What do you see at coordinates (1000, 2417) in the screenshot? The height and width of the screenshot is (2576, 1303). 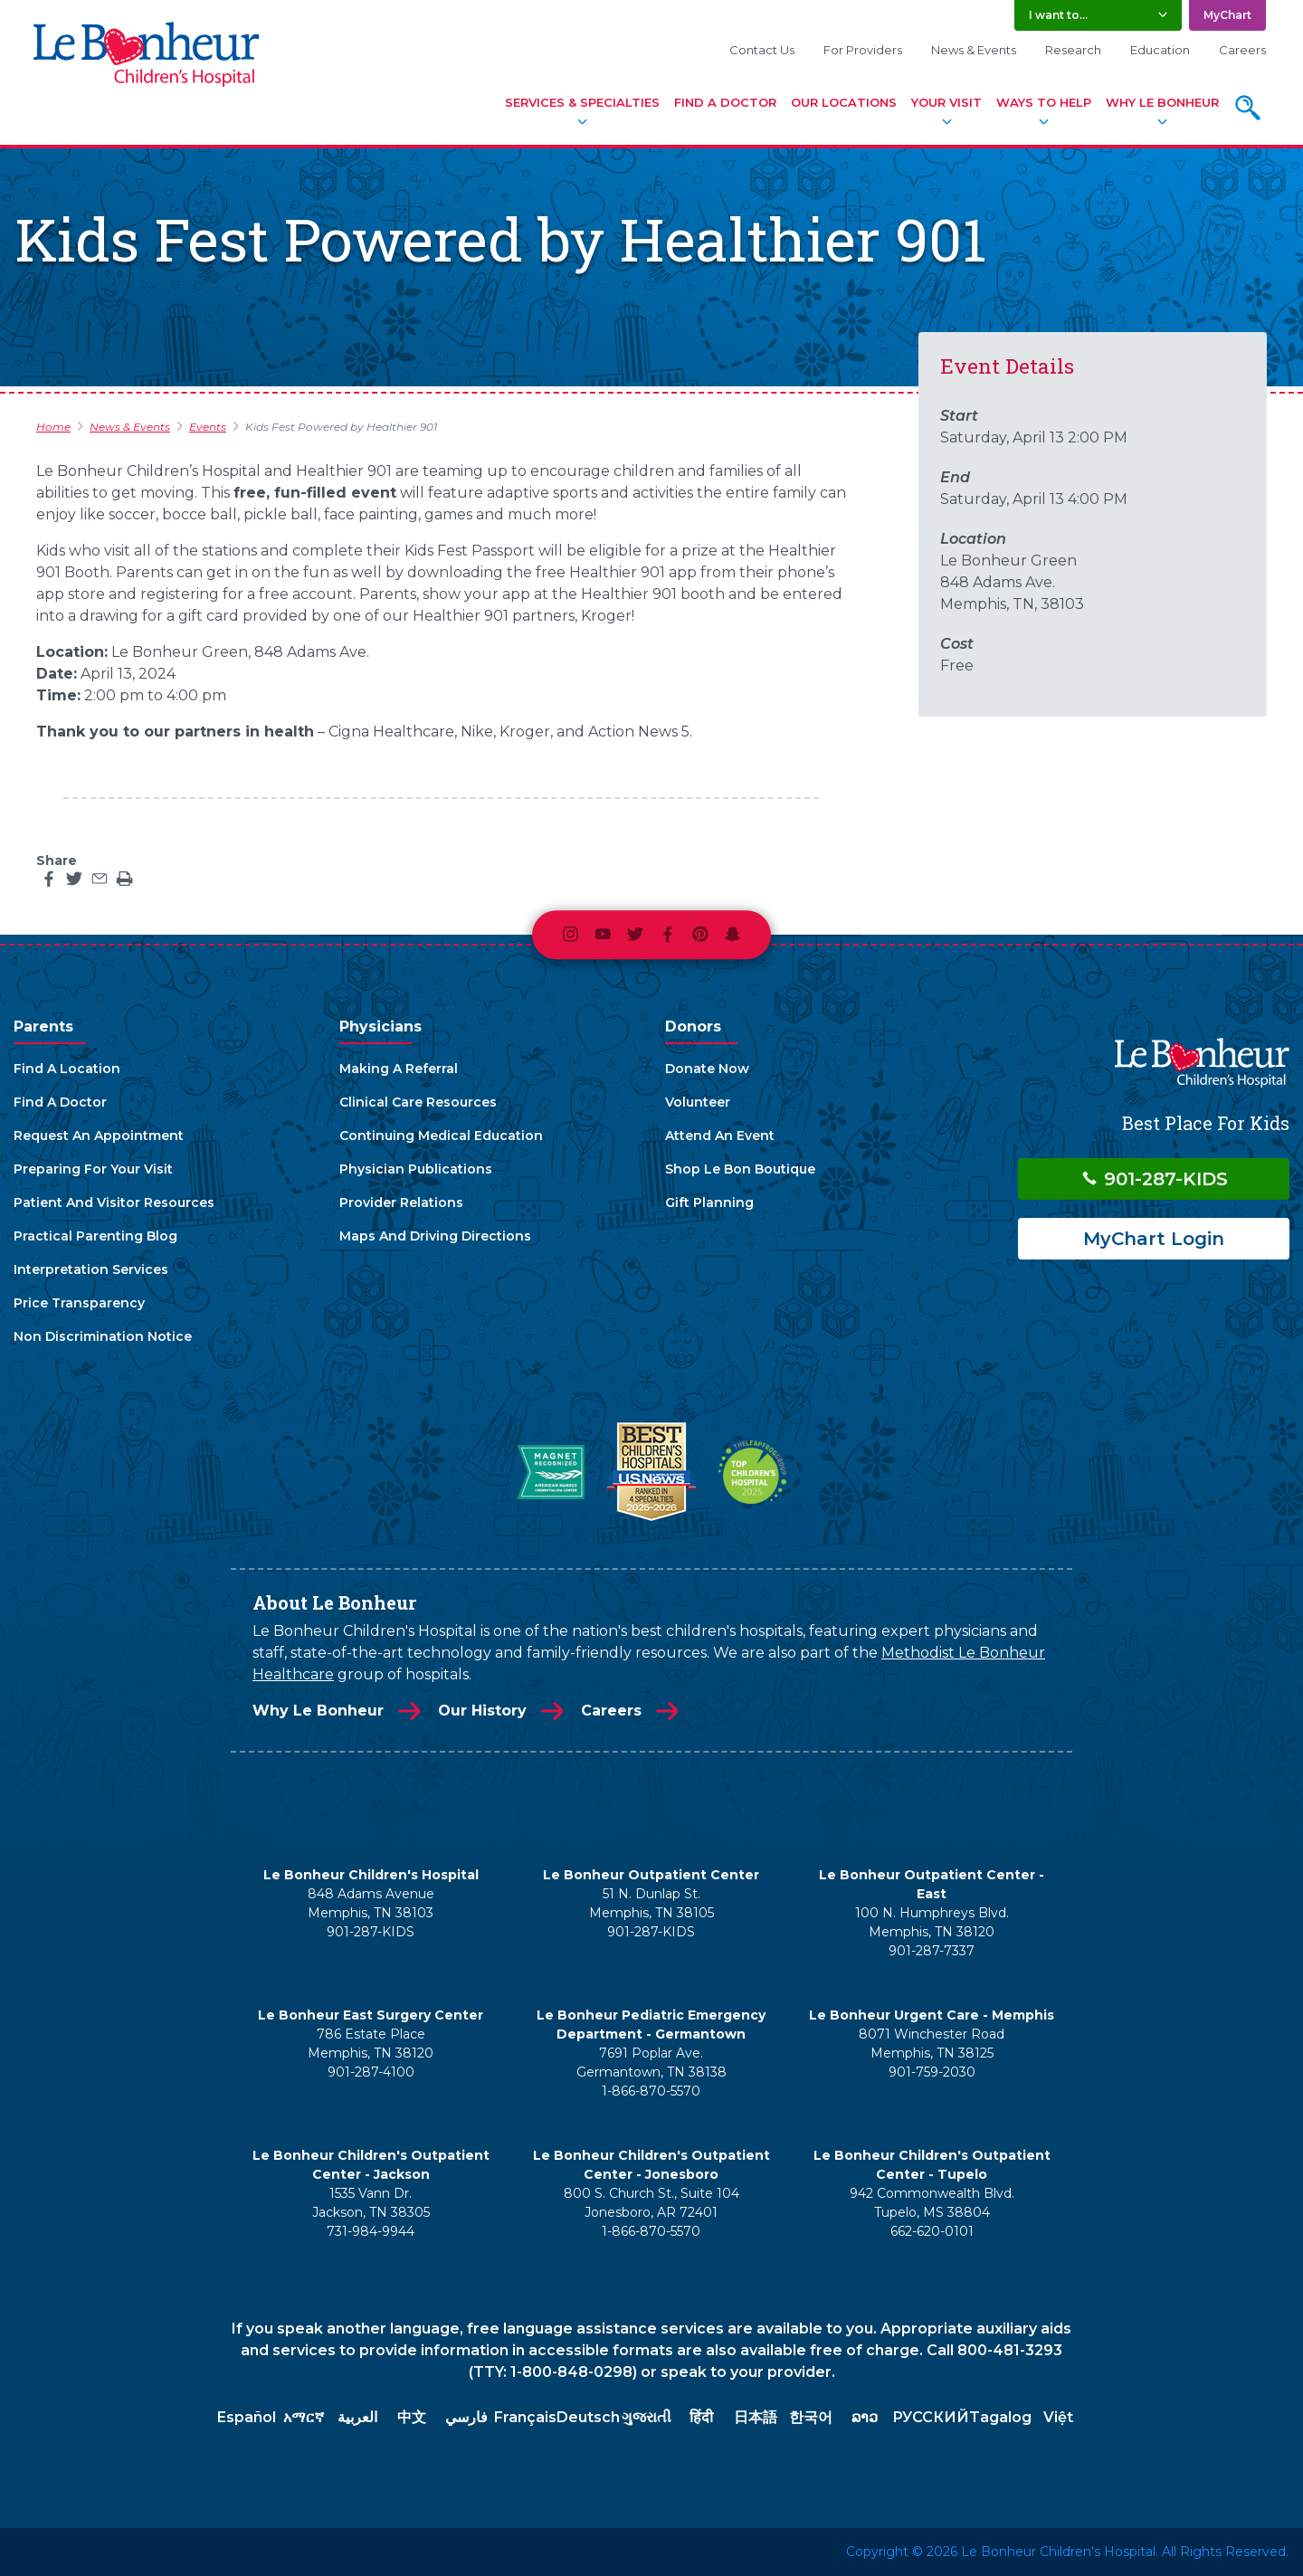 I see `Tagalog` at bounding box center [1000, 2417].